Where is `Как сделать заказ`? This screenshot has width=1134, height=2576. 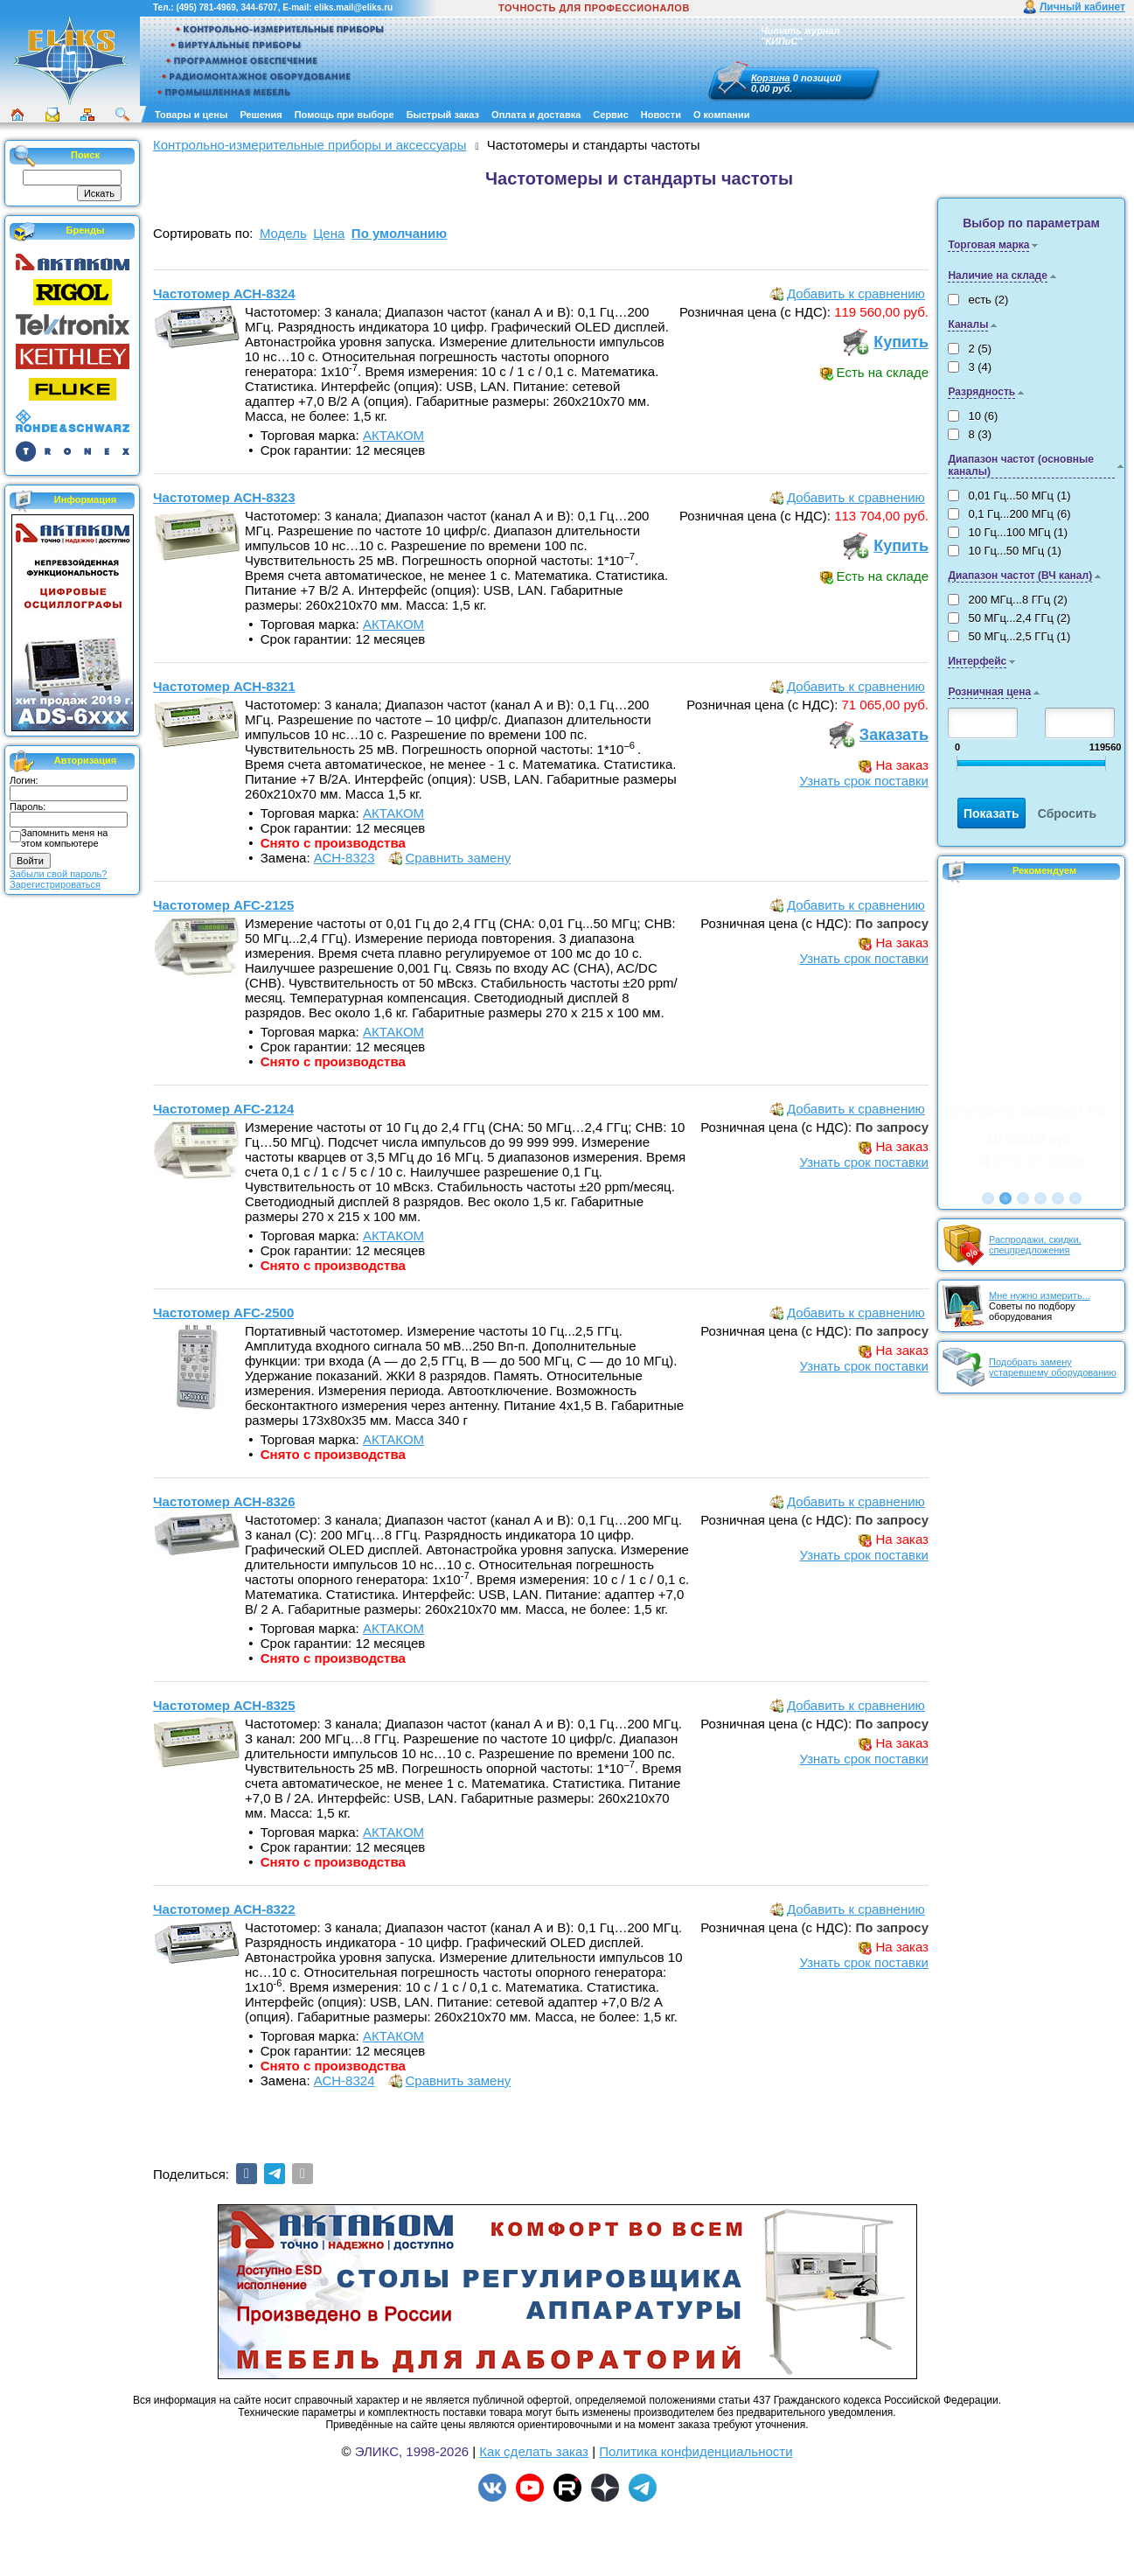
Как сделать заказ is located at coordinates (533, 2451).